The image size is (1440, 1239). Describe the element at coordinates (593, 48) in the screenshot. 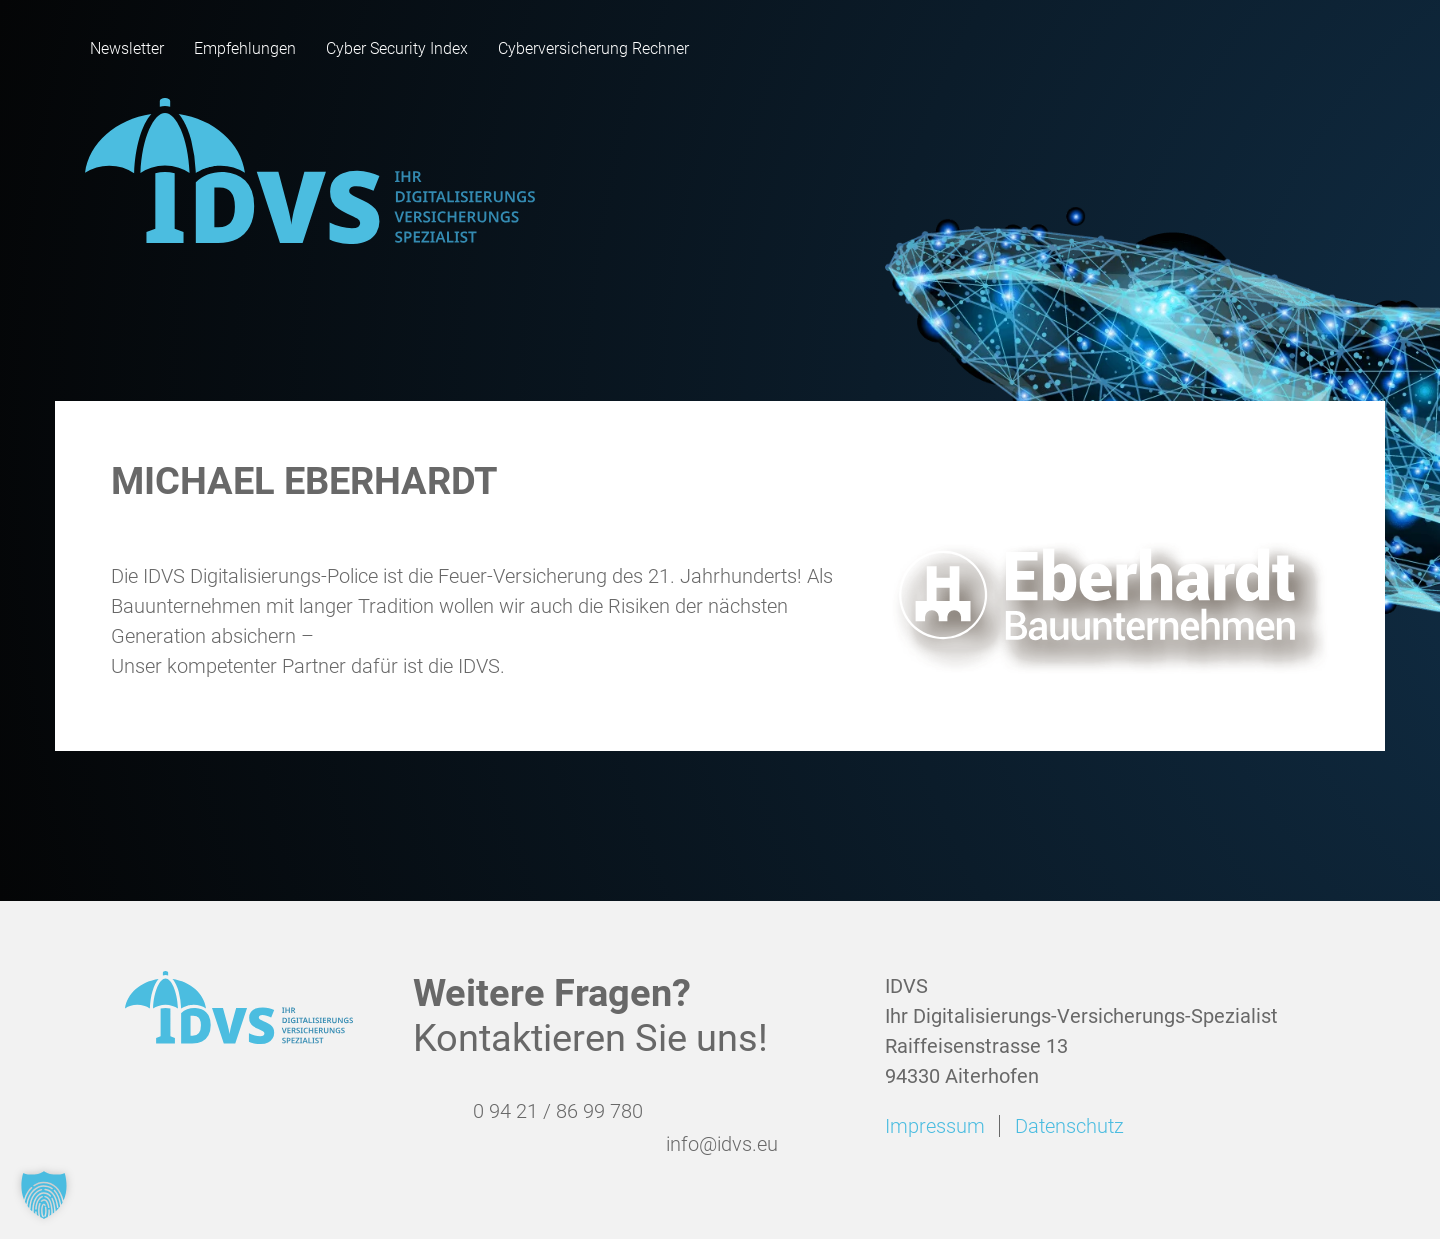

I see `Cyberversicherung Rechner` at that location.